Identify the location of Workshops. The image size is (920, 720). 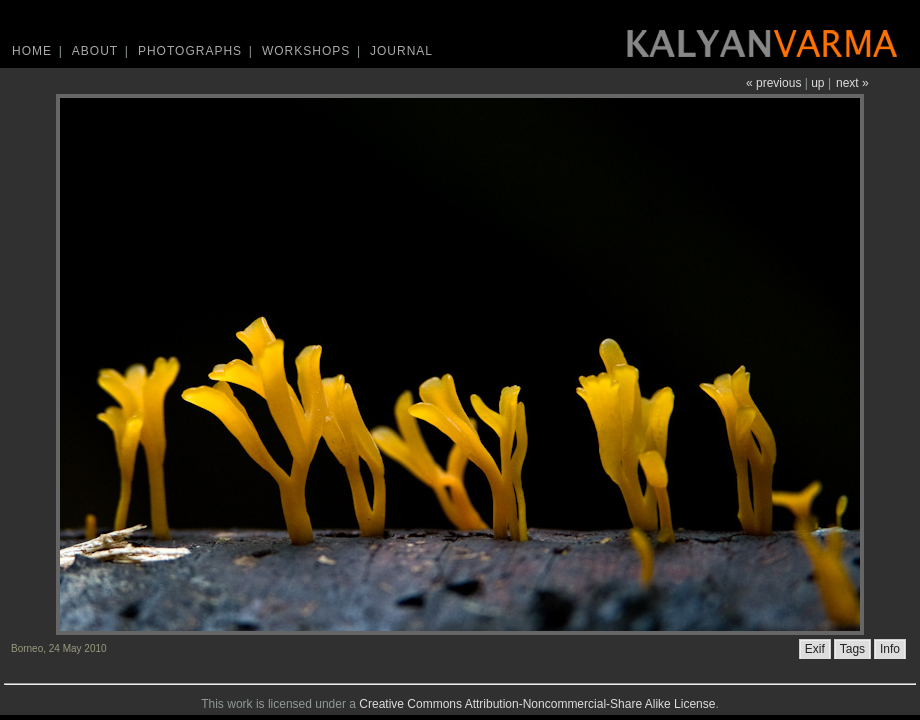
(306, 51).